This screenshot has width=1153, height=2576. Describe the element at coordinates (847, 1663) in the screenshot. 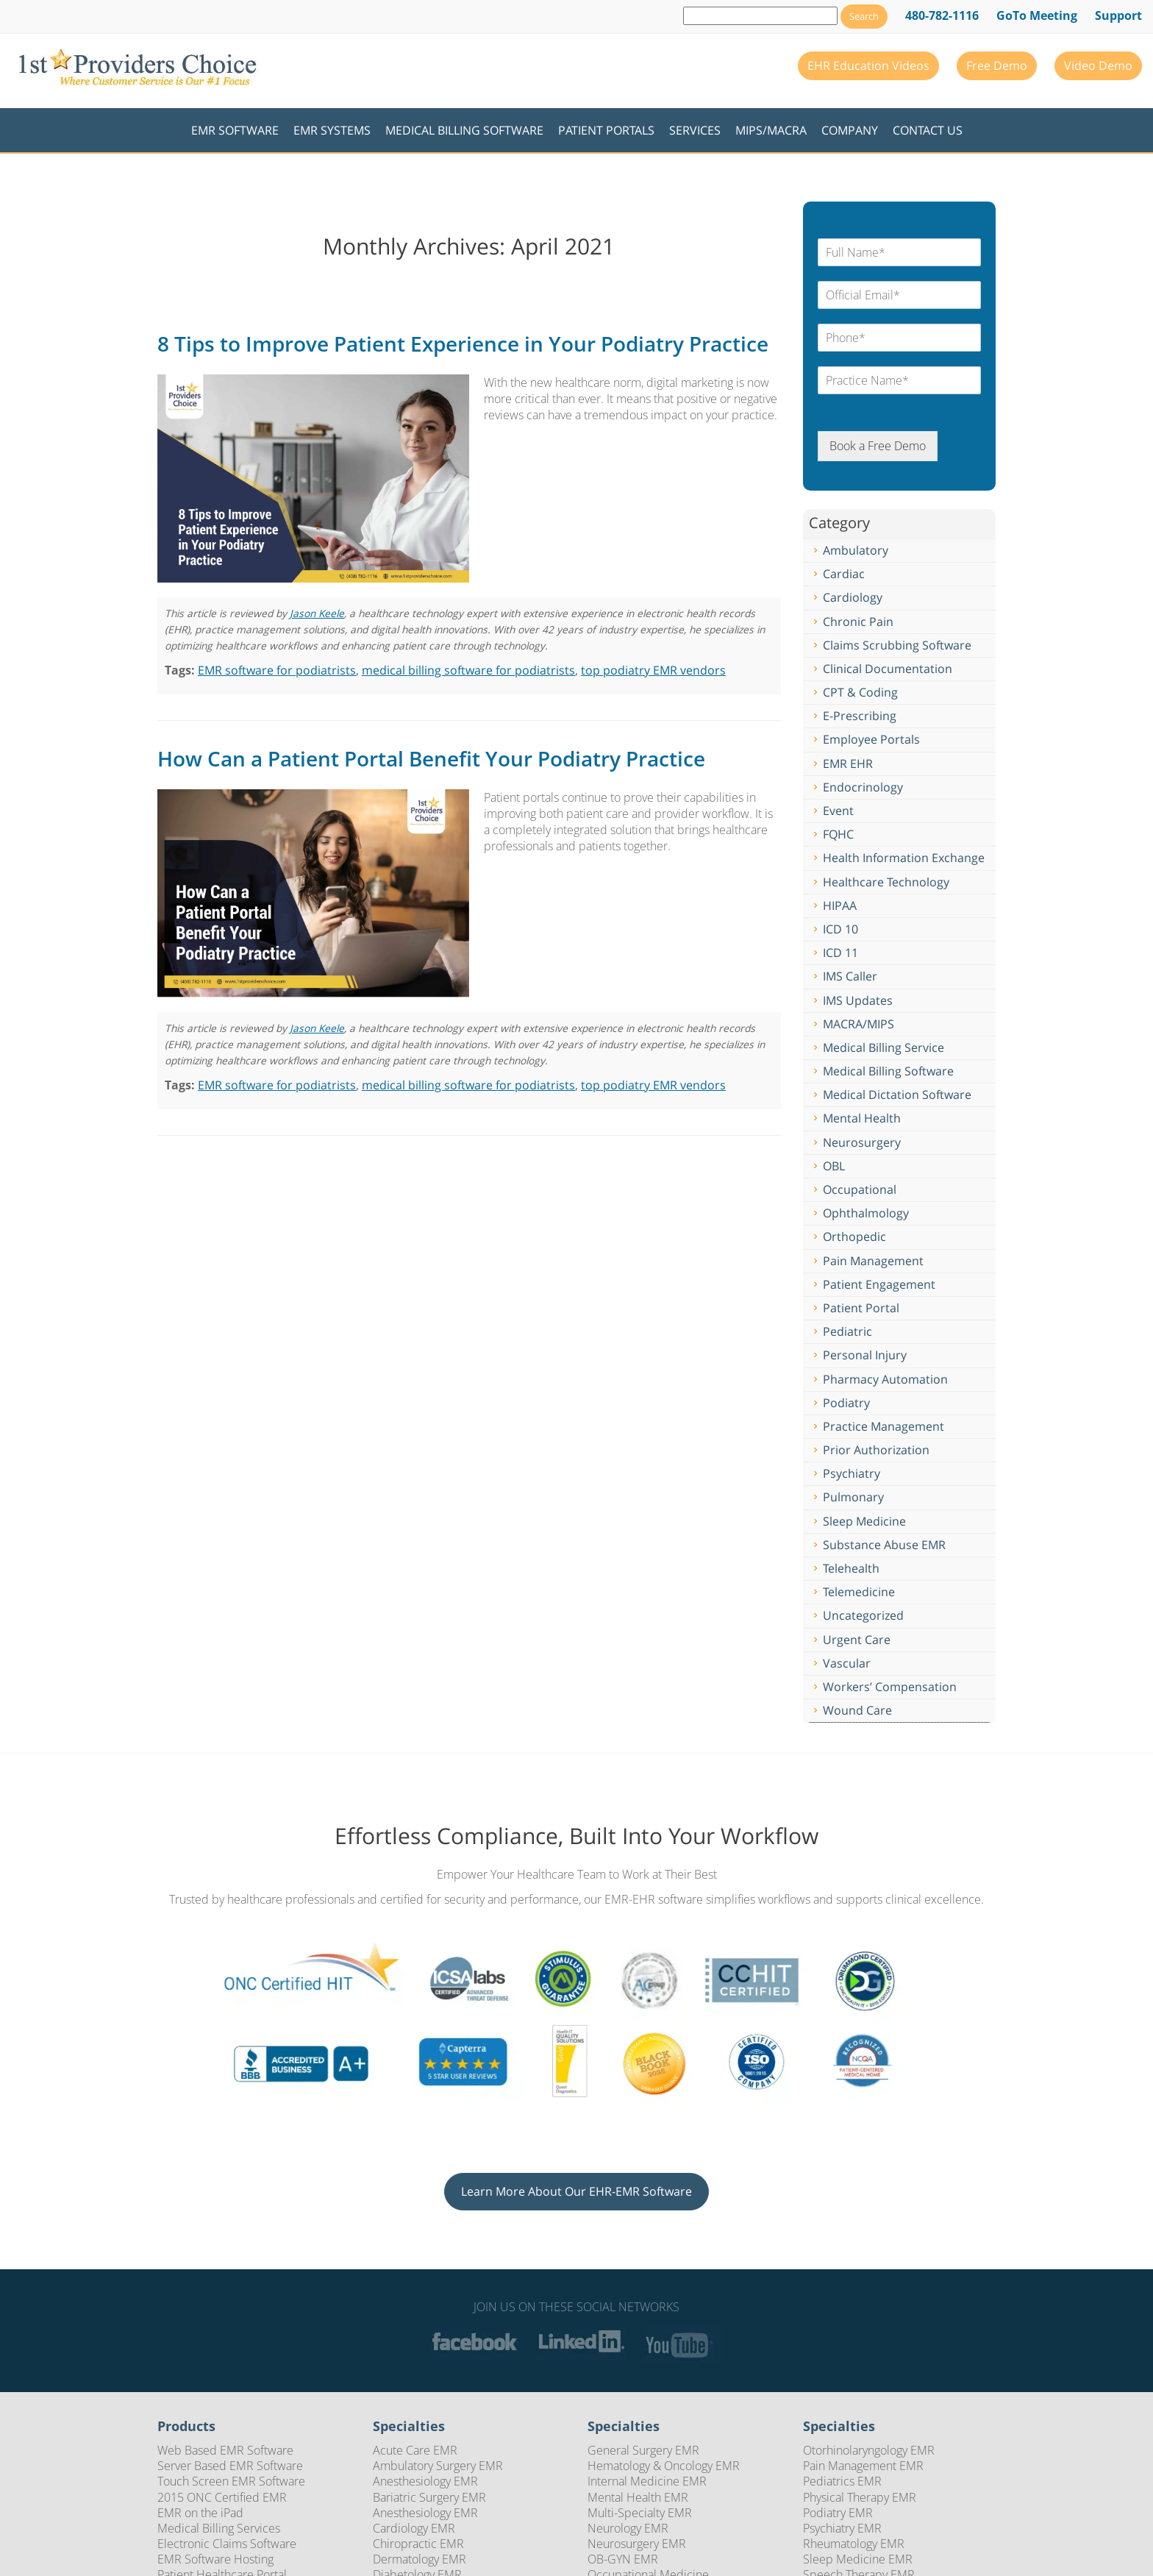

I see `Vascular` at that location.